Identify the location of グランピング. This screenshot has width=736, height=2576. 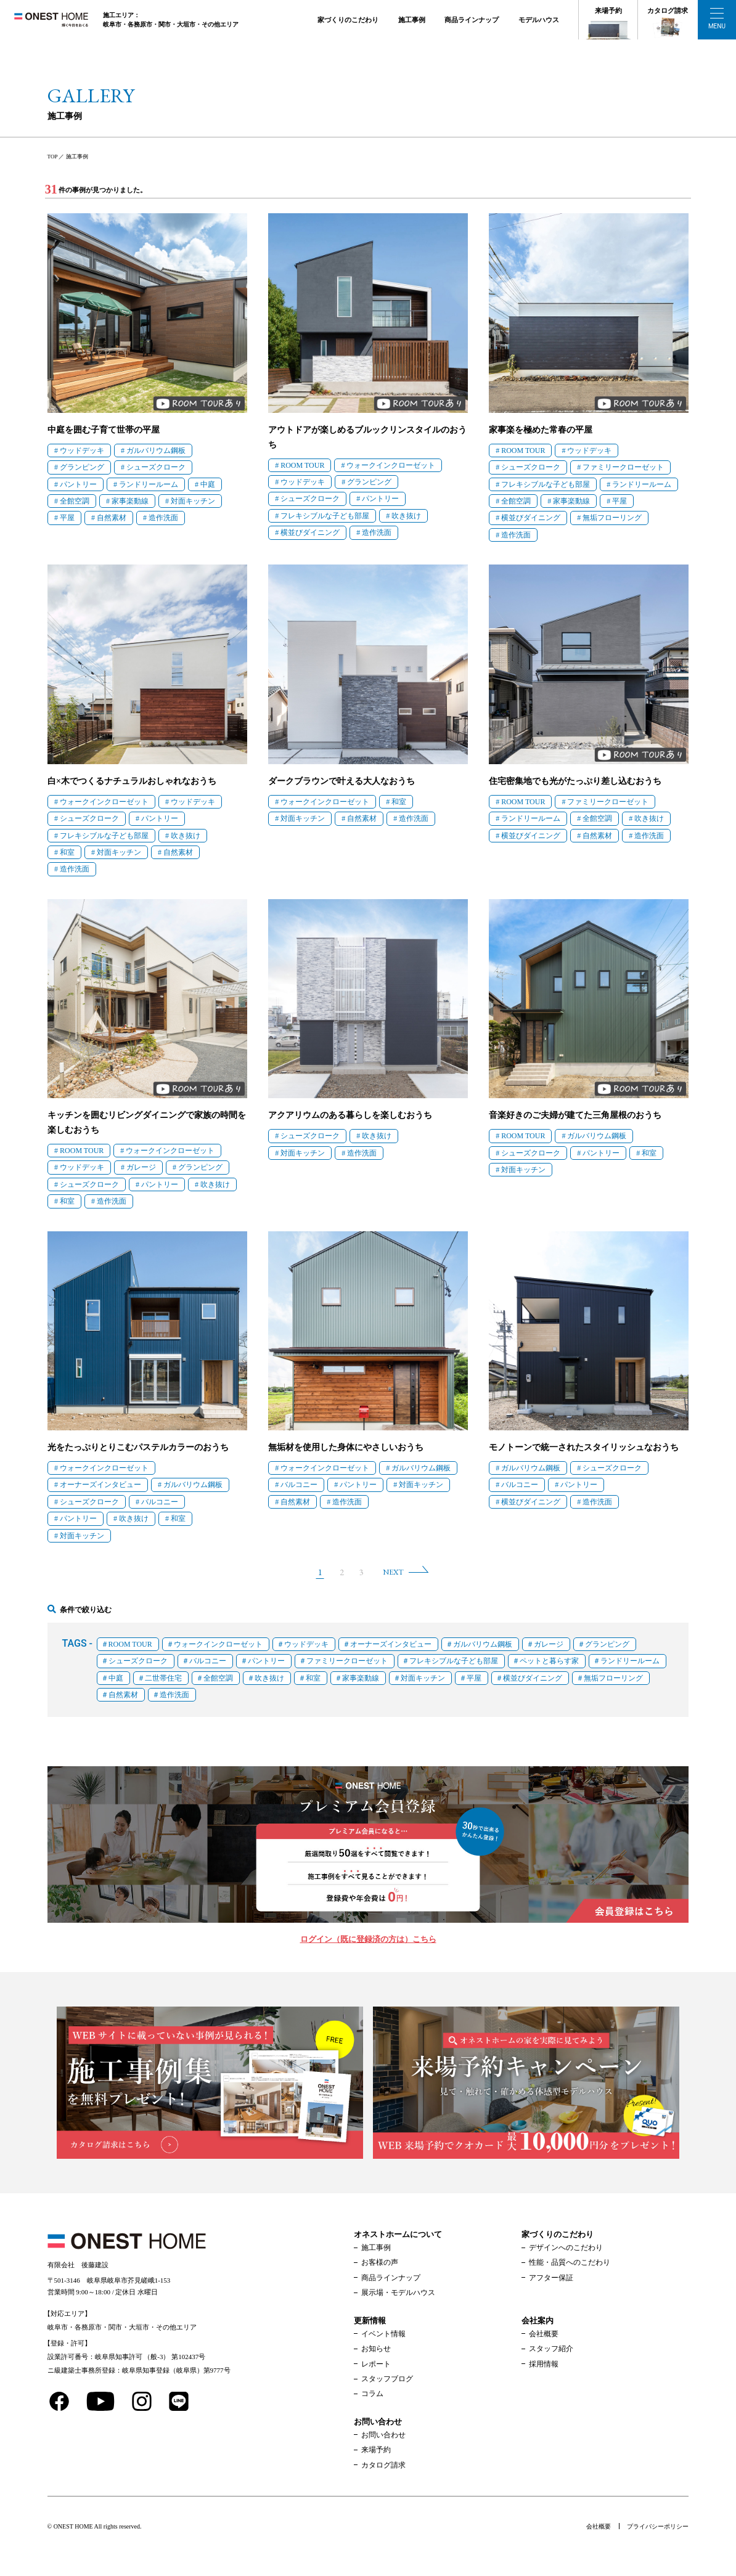
(607, 1644).